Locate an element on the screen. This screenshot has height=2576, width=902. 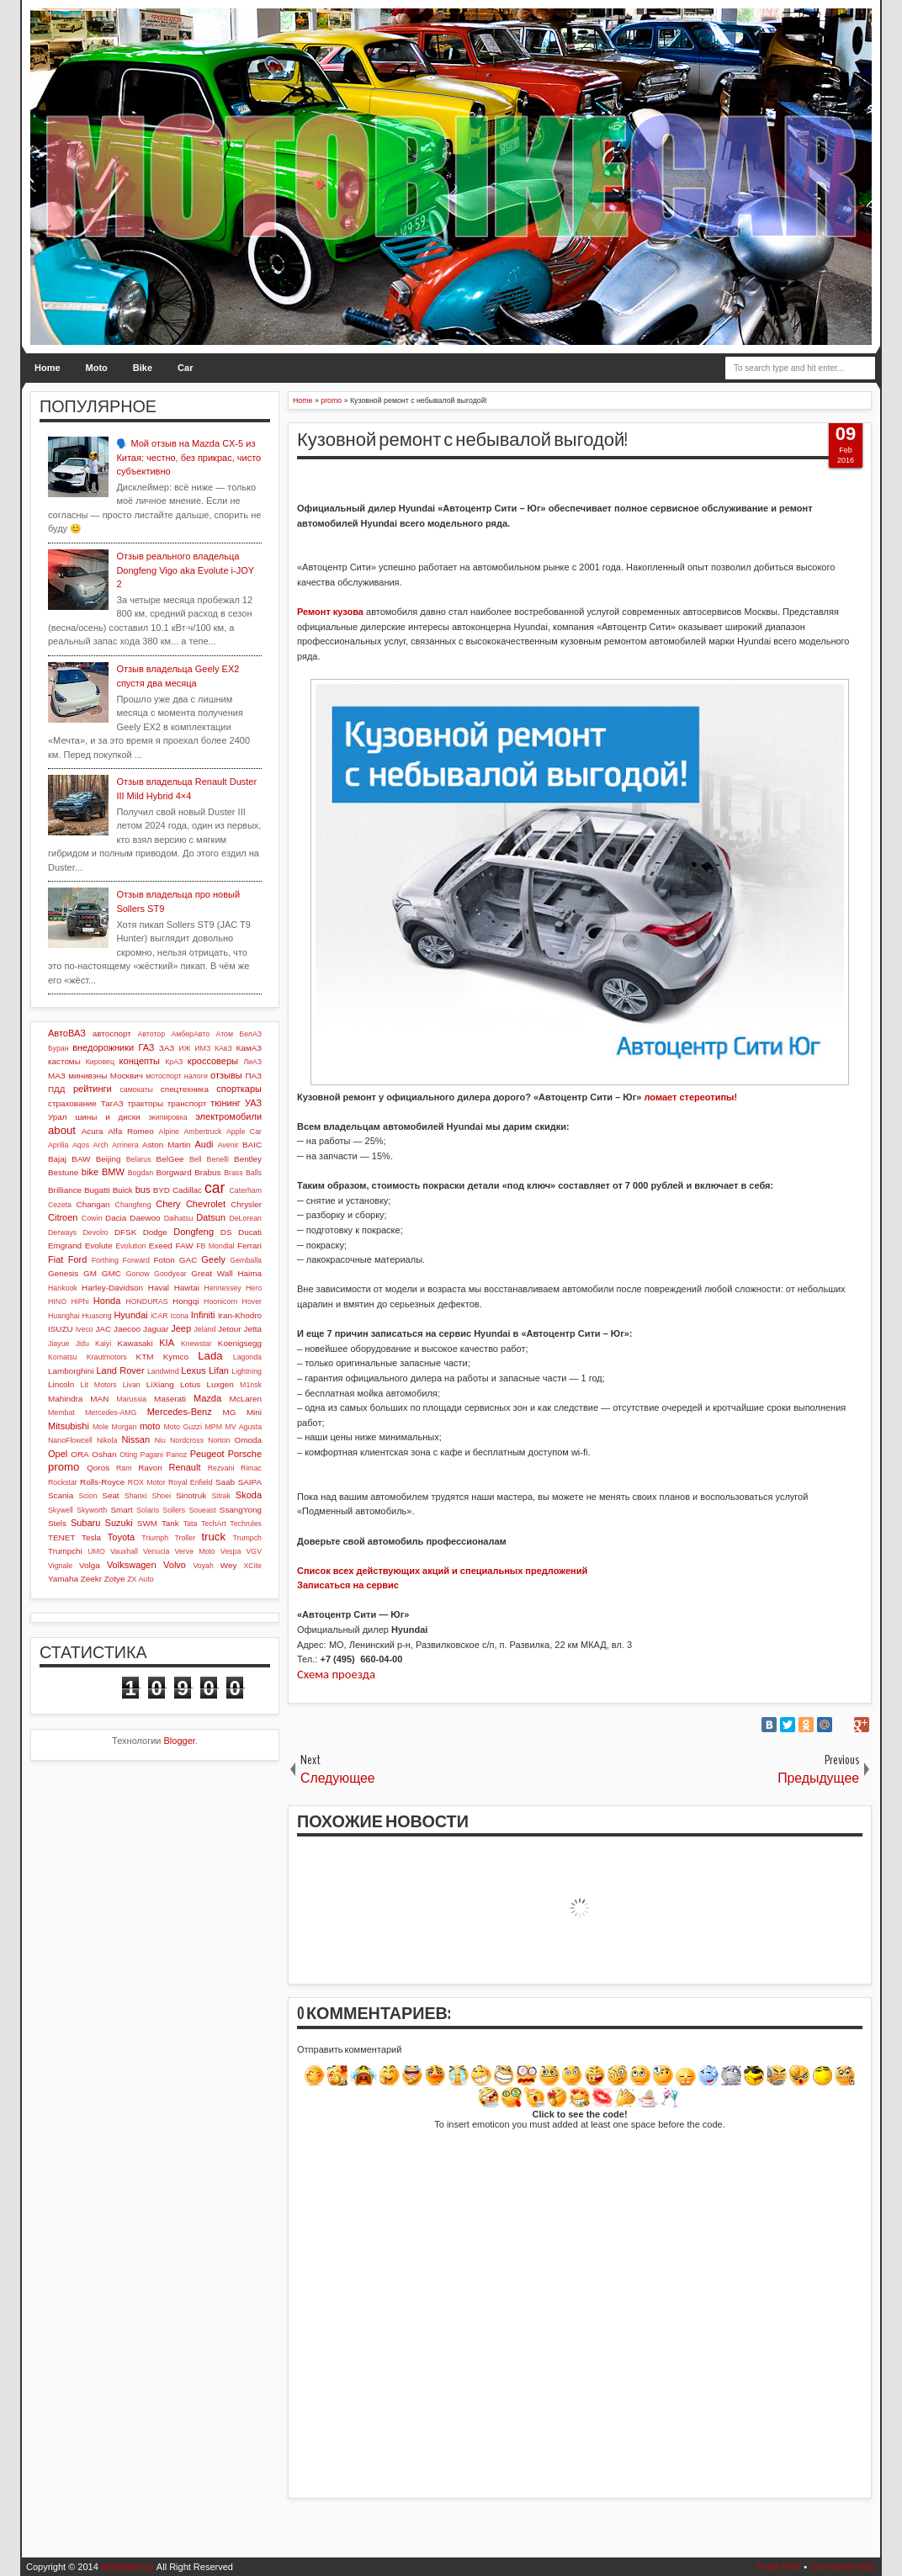
Seat is located at coordinates (110, 1495).